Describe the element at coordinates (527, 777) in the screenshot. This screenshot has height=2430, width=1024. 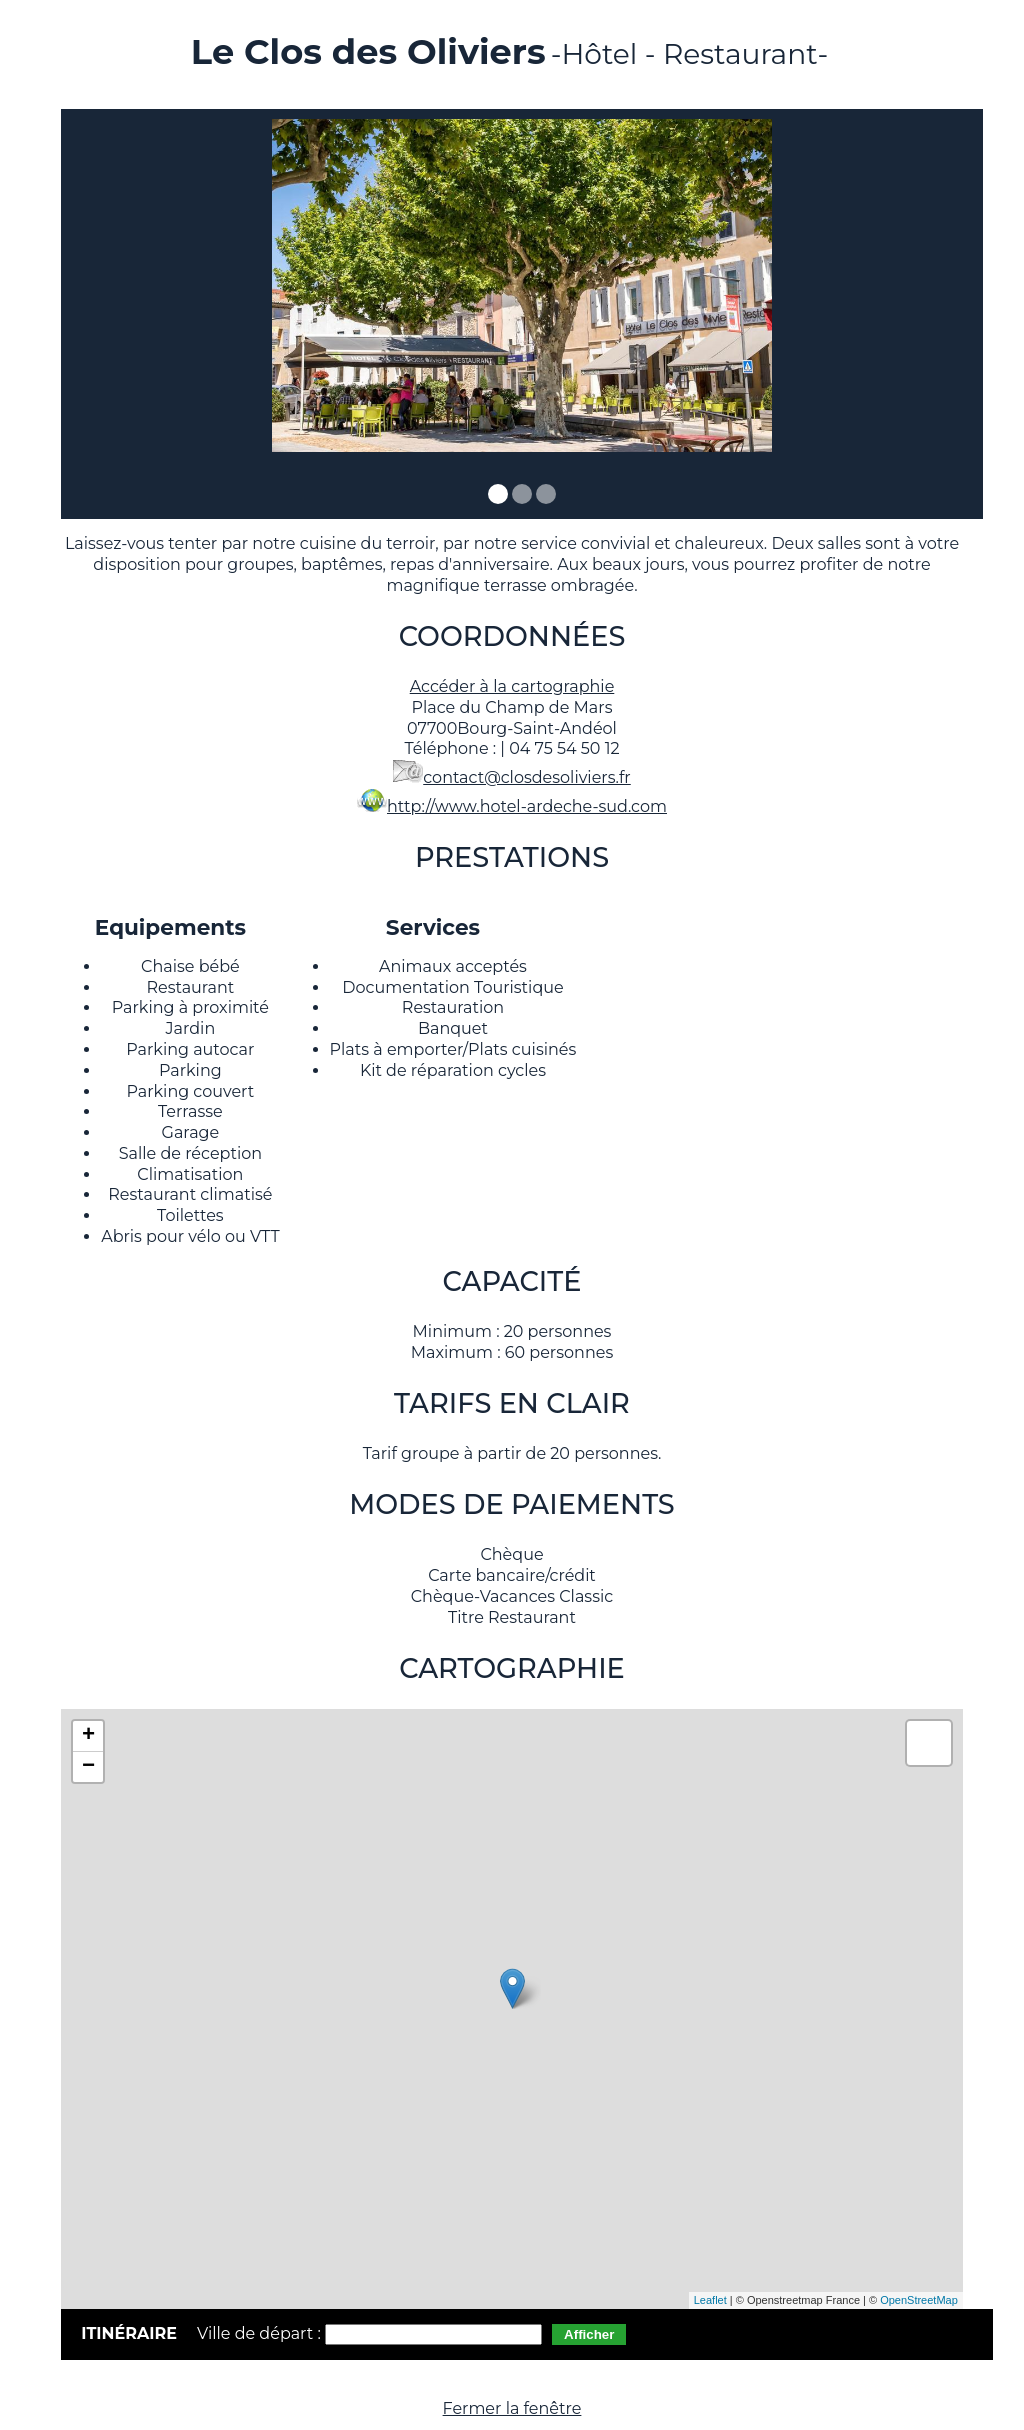
I see `contact@closdesoliviers.fr` at that location.